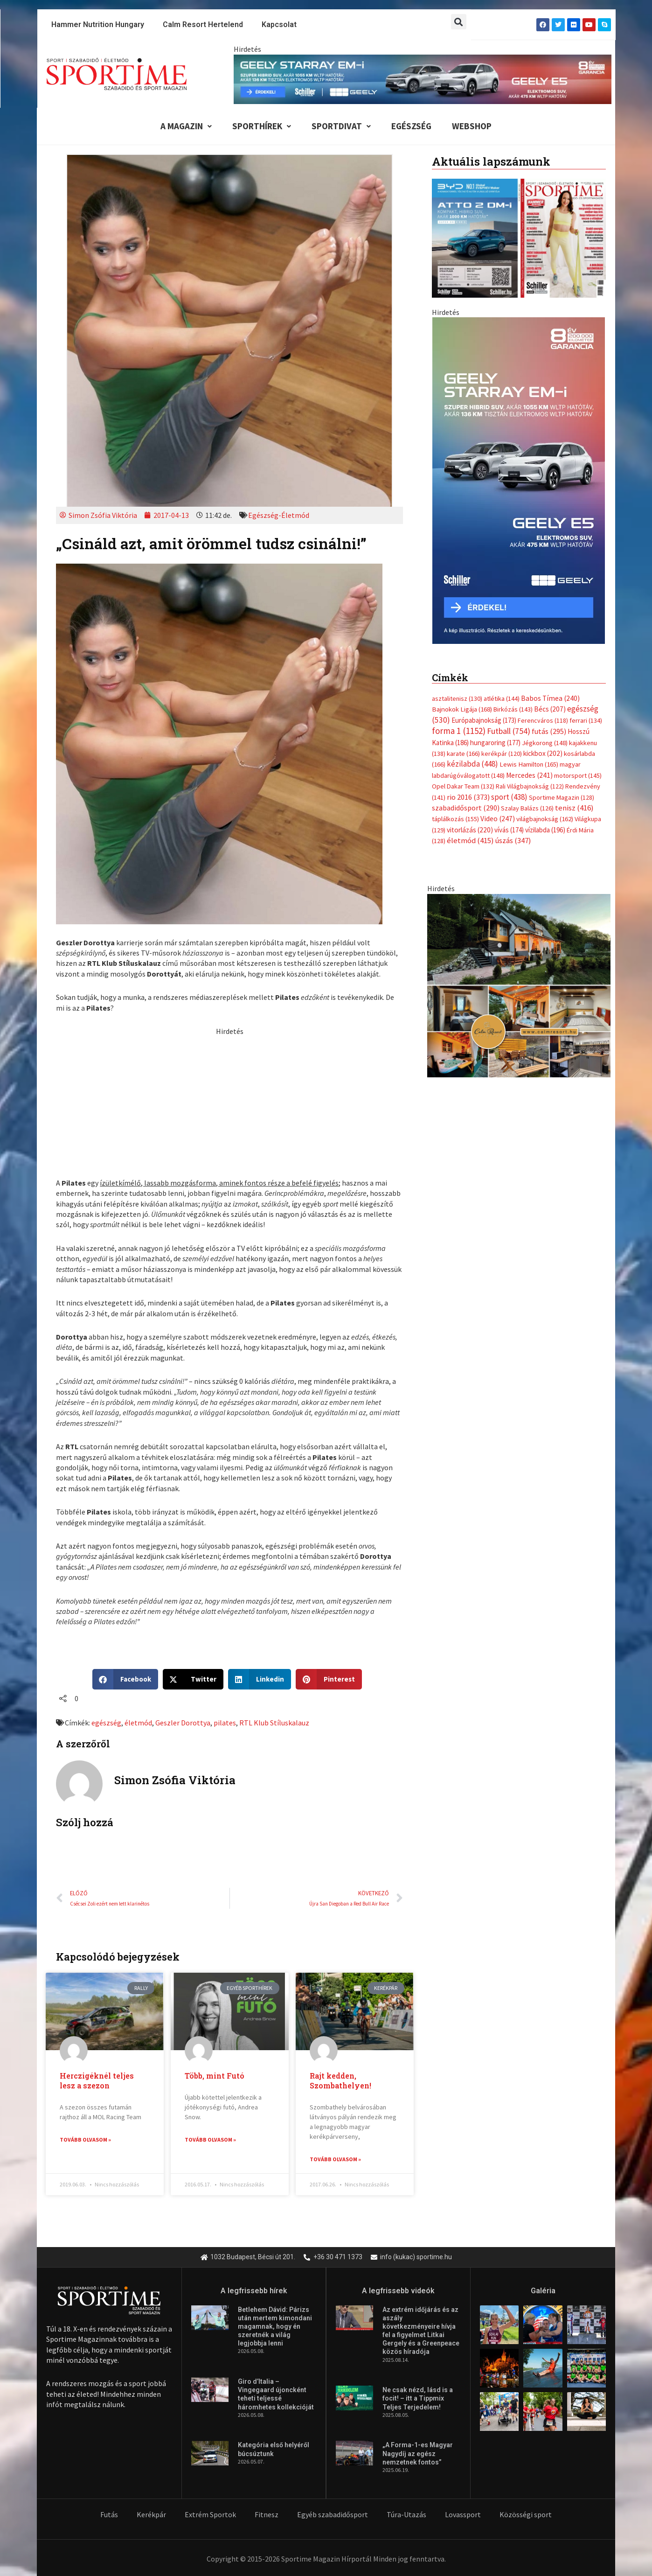 Image resolution: width=652 pixels, height=2576 pixels. I want to click on Lewis Hamilton [Lewis Hamilton (165 elem)], so click(528, 559).